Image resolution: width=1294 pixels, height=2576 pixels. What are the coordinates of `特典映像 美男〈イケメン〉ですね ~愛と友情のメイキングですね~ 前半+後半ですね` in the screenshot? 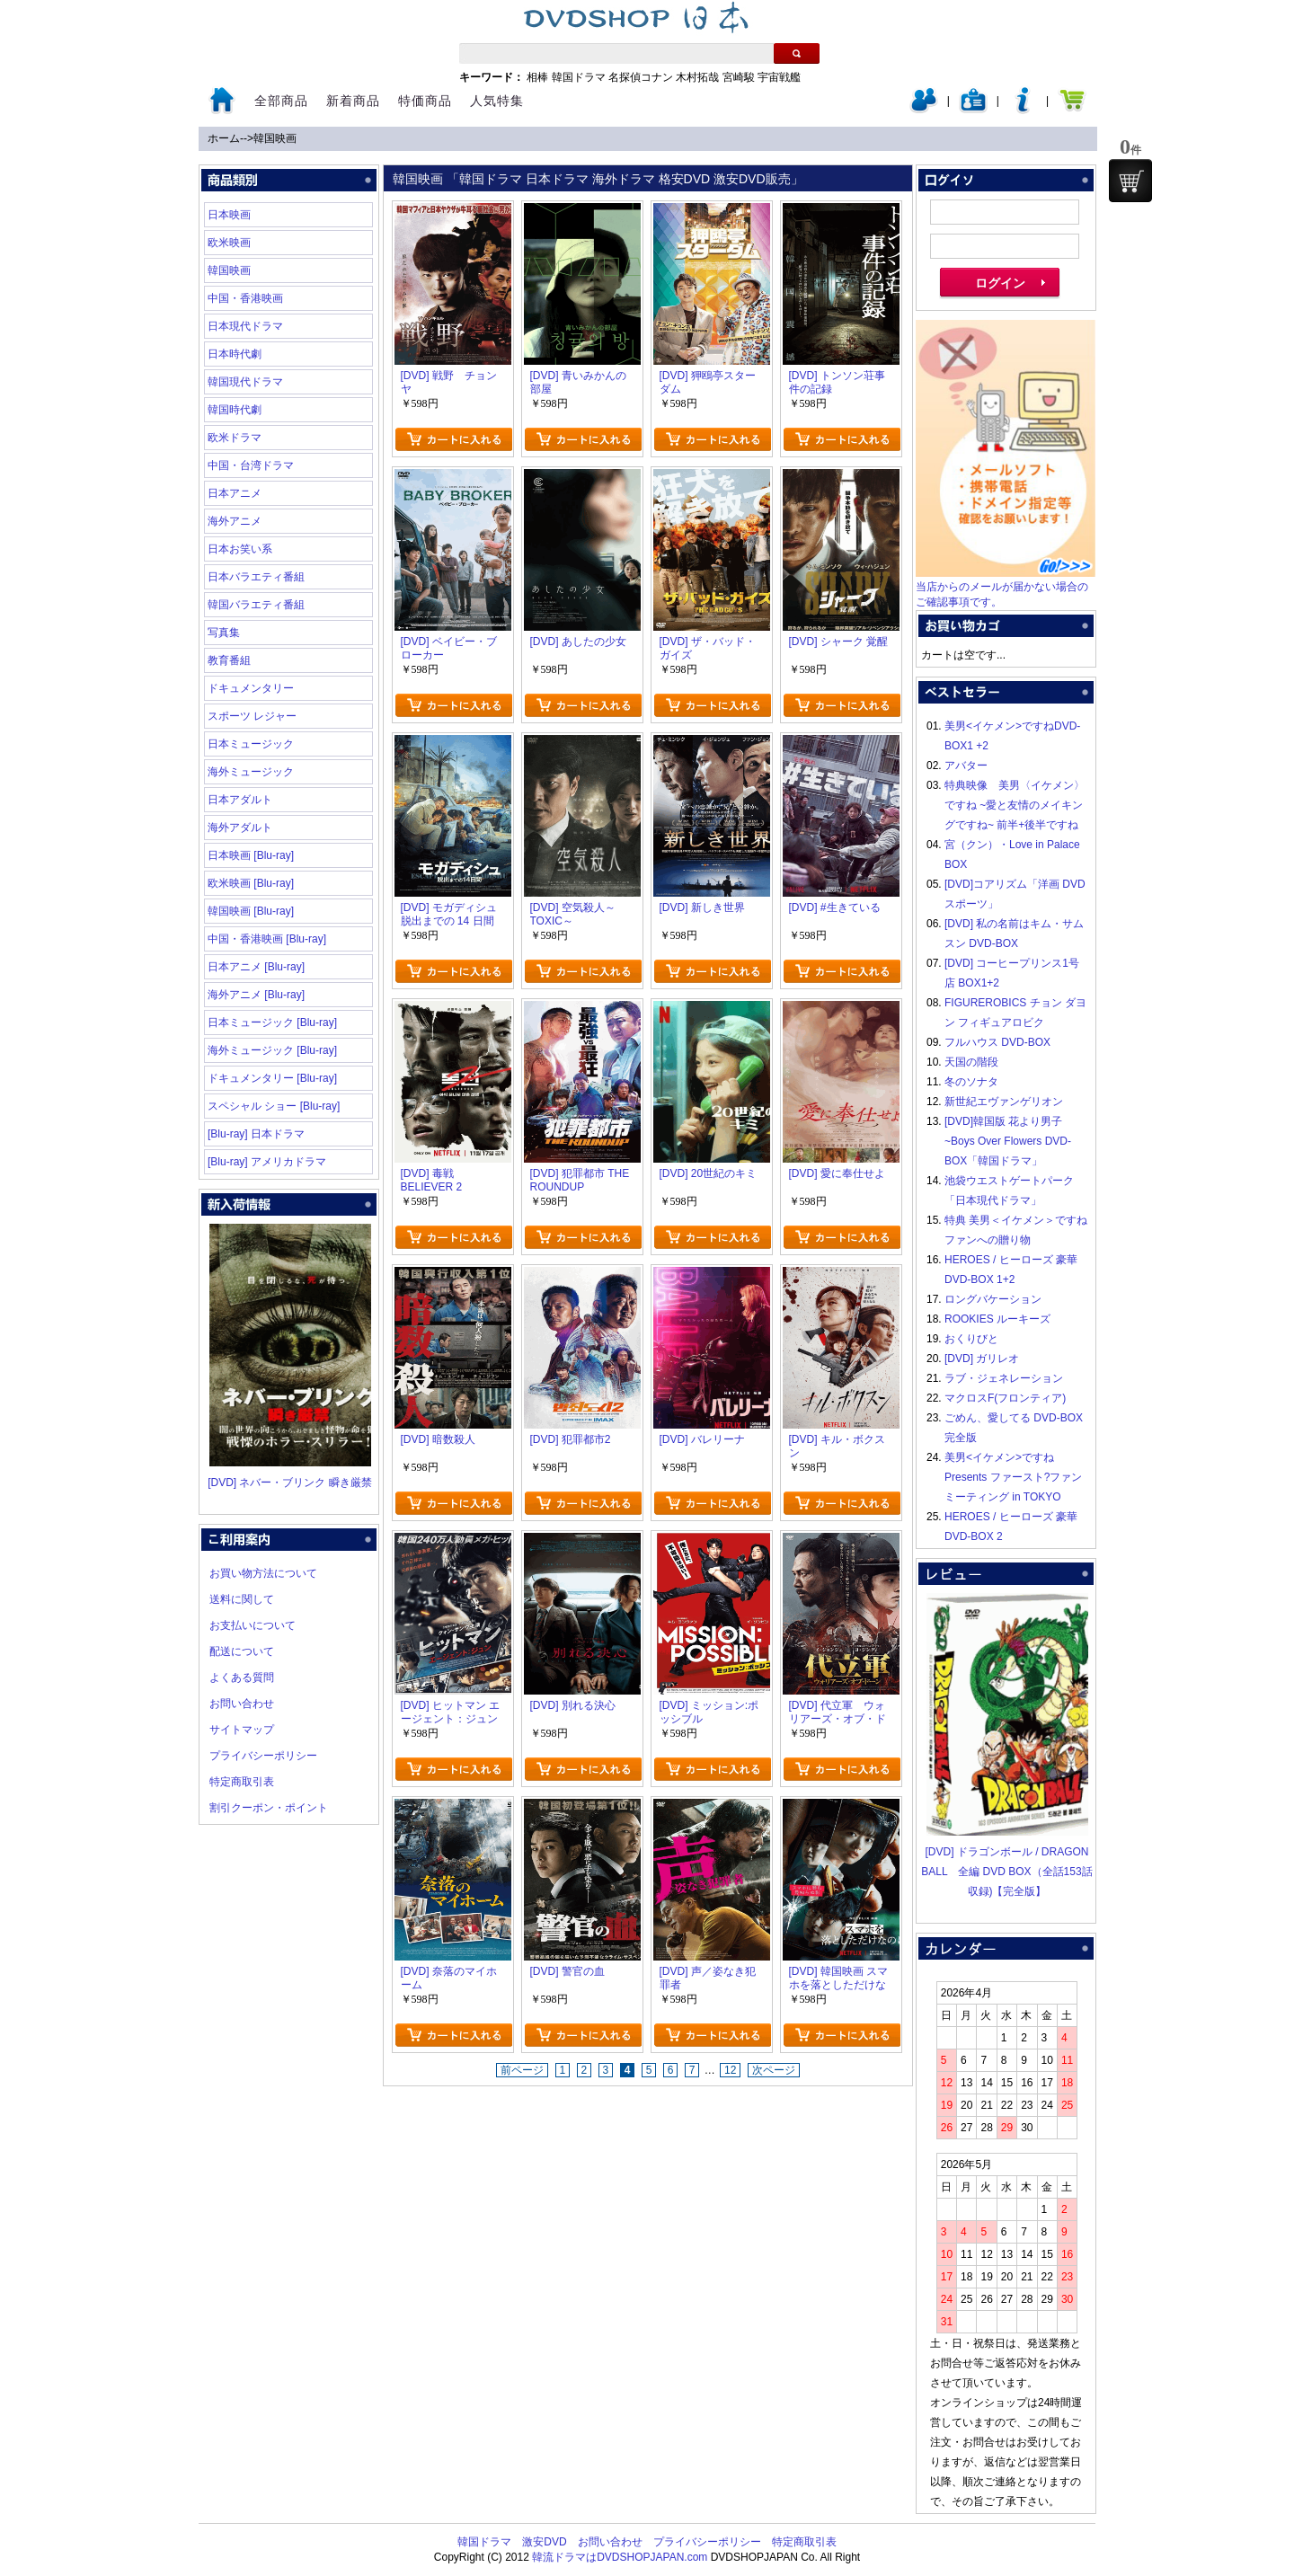 It's located at (1014, 805).